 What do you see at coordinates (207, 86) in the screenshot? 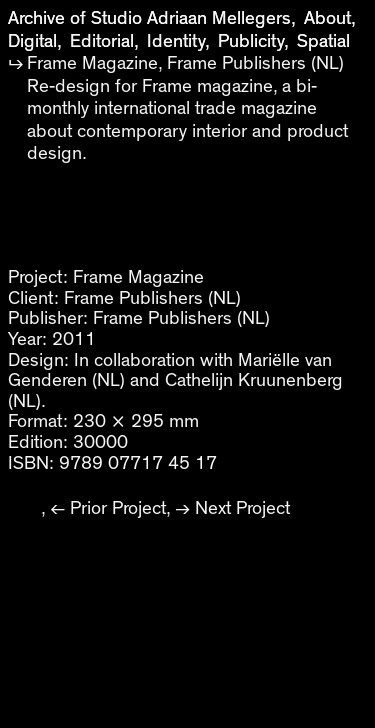
I see `Frame magazine` at bounding box center [207, 86].